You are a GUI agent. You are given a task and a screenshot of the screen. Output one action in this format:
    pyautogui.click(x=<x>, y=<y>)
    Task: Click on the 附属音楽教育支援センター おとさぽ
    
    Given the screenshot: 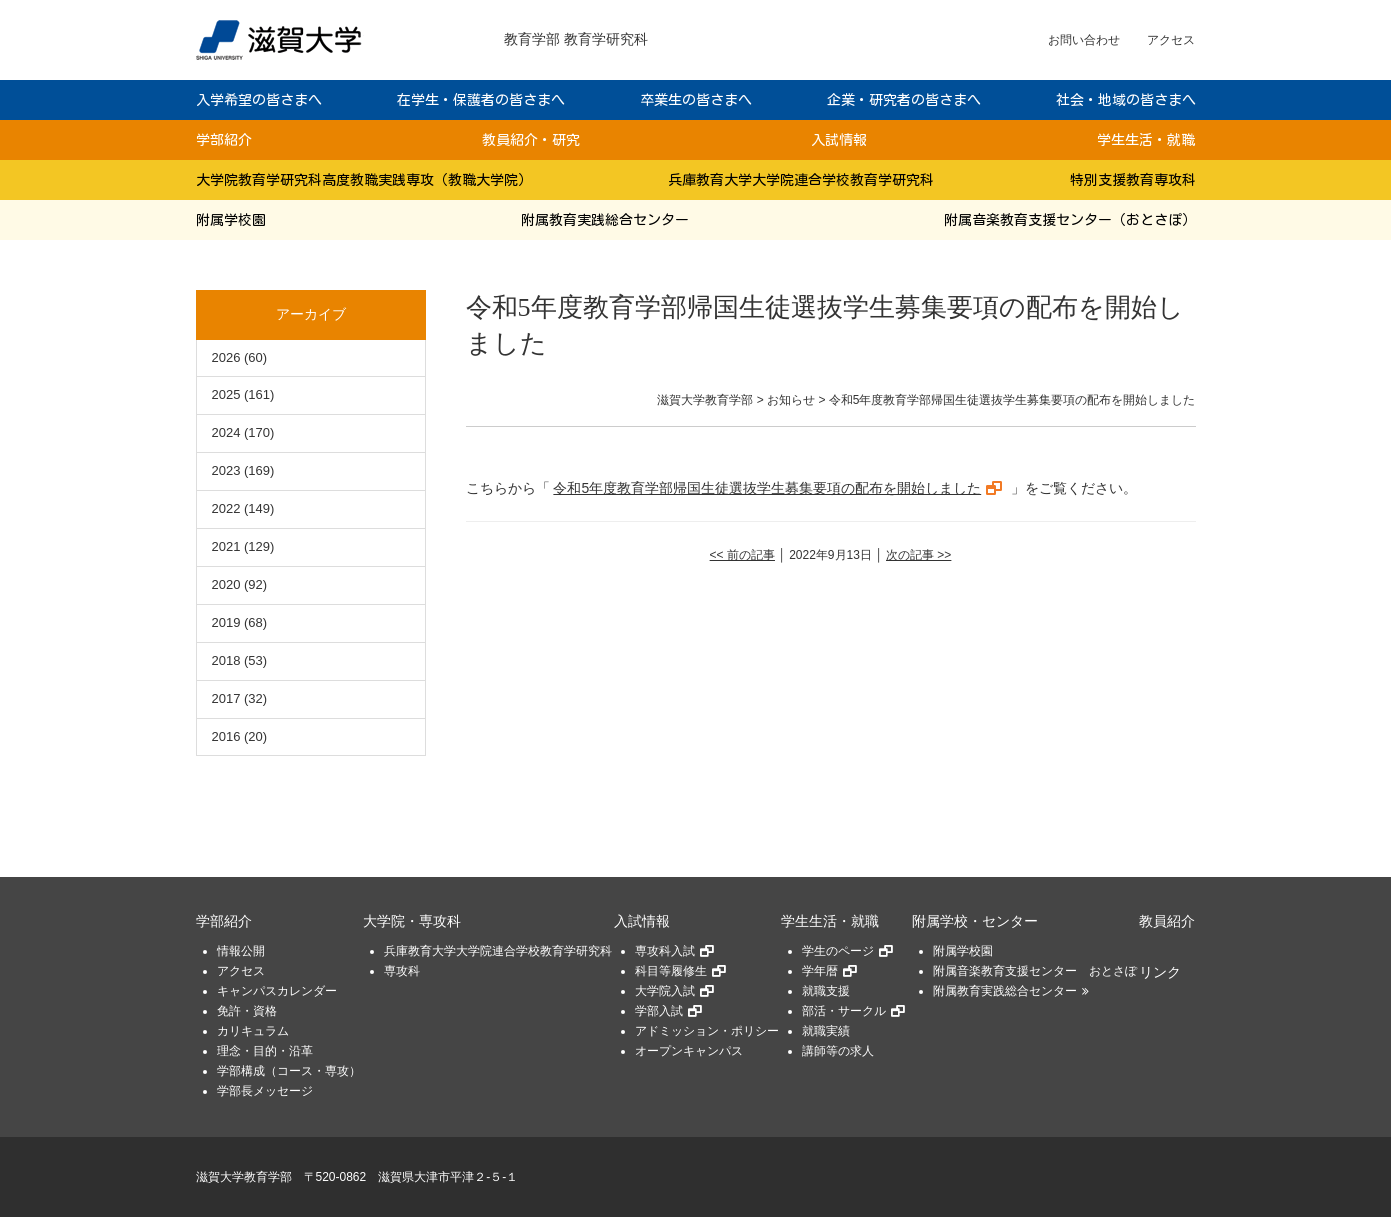 What is the action you would take?
    pyautogui.click(x=1035, y=971)
    